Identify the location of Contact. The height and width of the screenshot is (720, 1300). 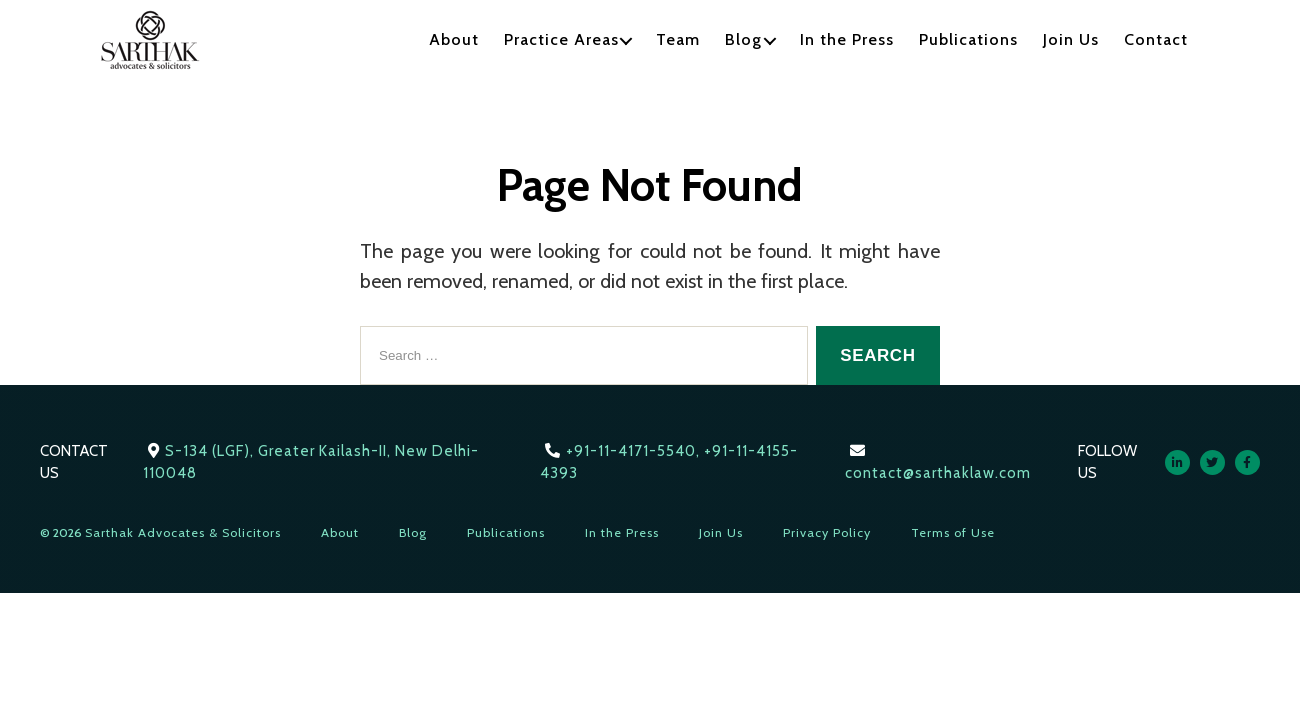
(1156, 39).